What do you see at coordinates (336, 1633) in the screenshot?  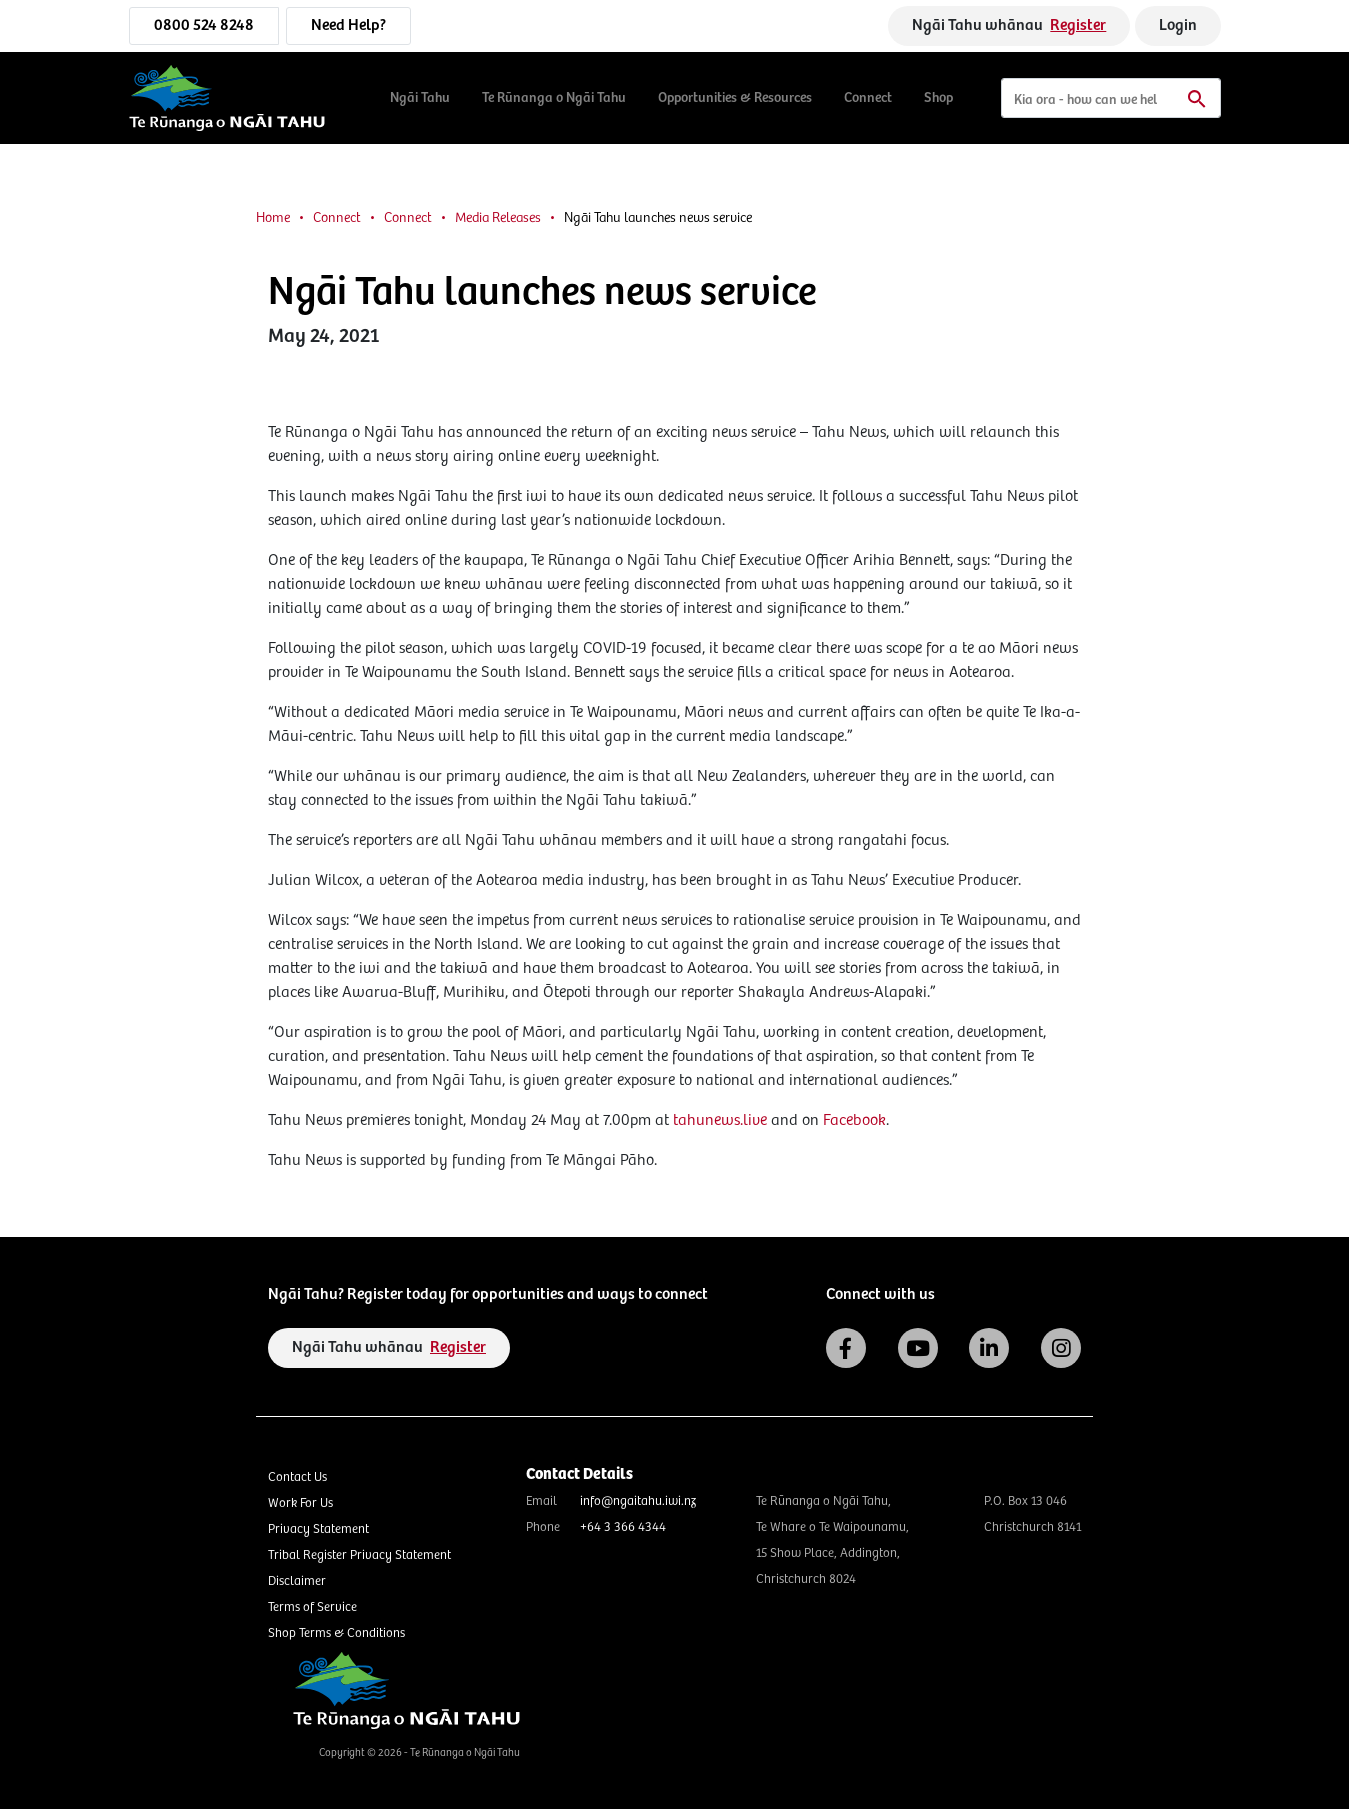 I see `Shop Terms & Conditions` at bounding box center [336, 1633].